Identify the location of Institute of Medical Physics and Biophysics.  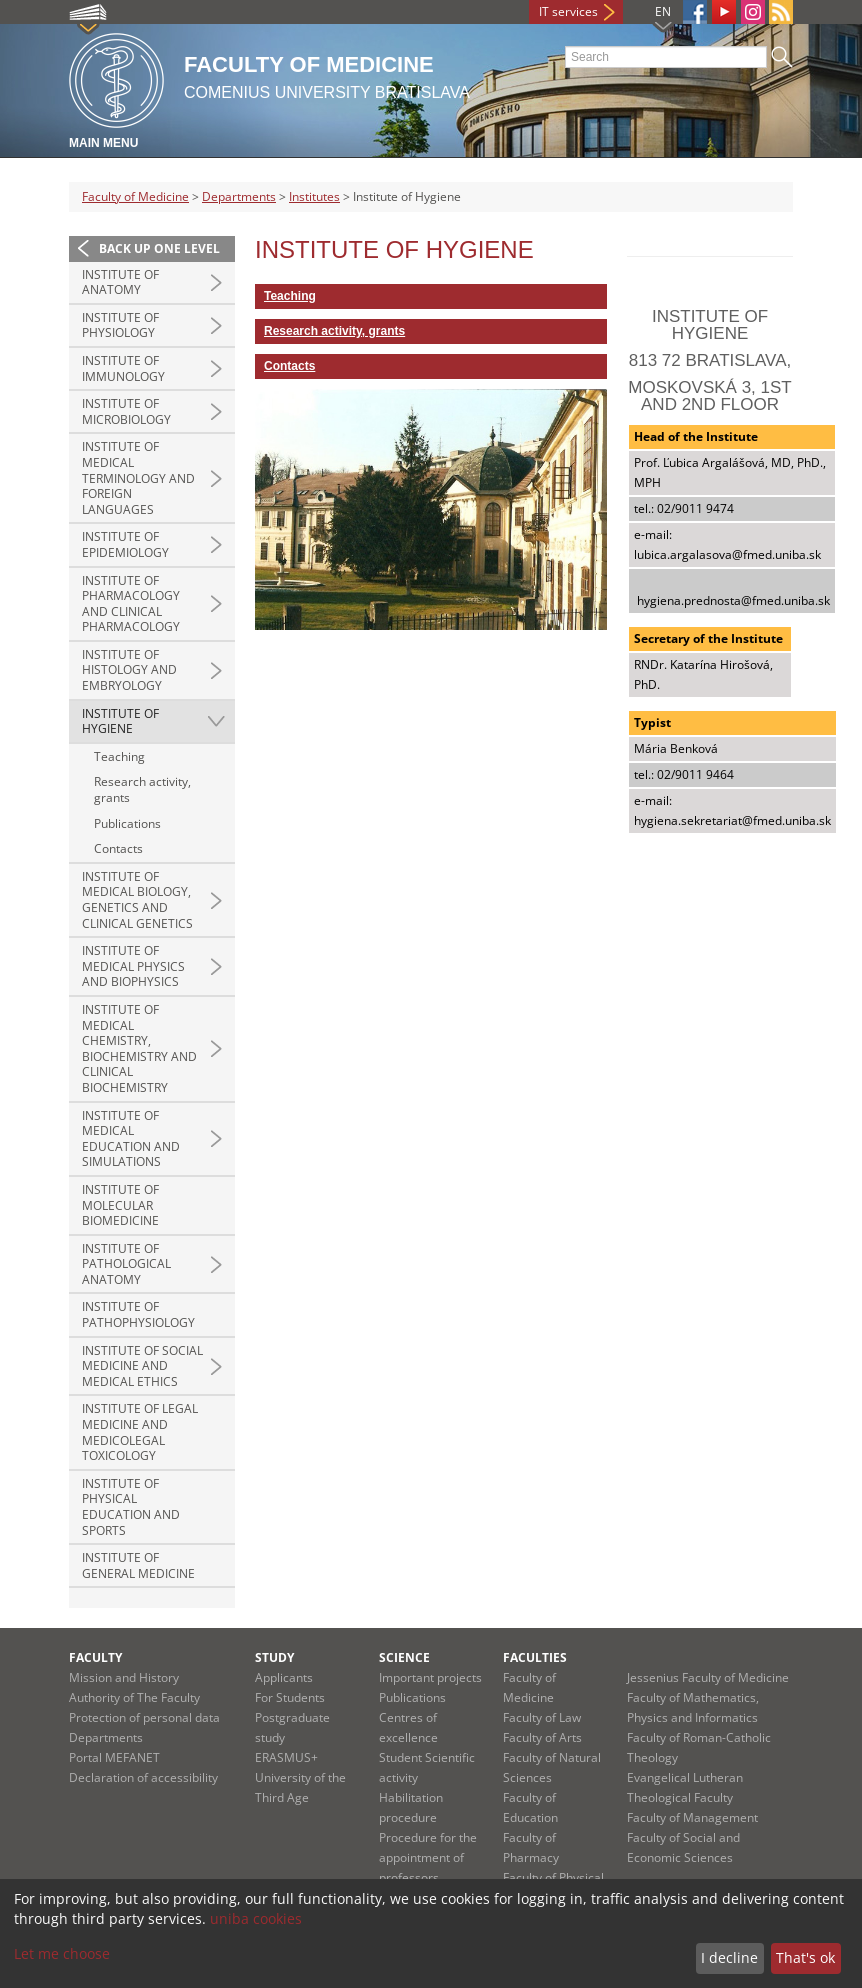
(133, 966).